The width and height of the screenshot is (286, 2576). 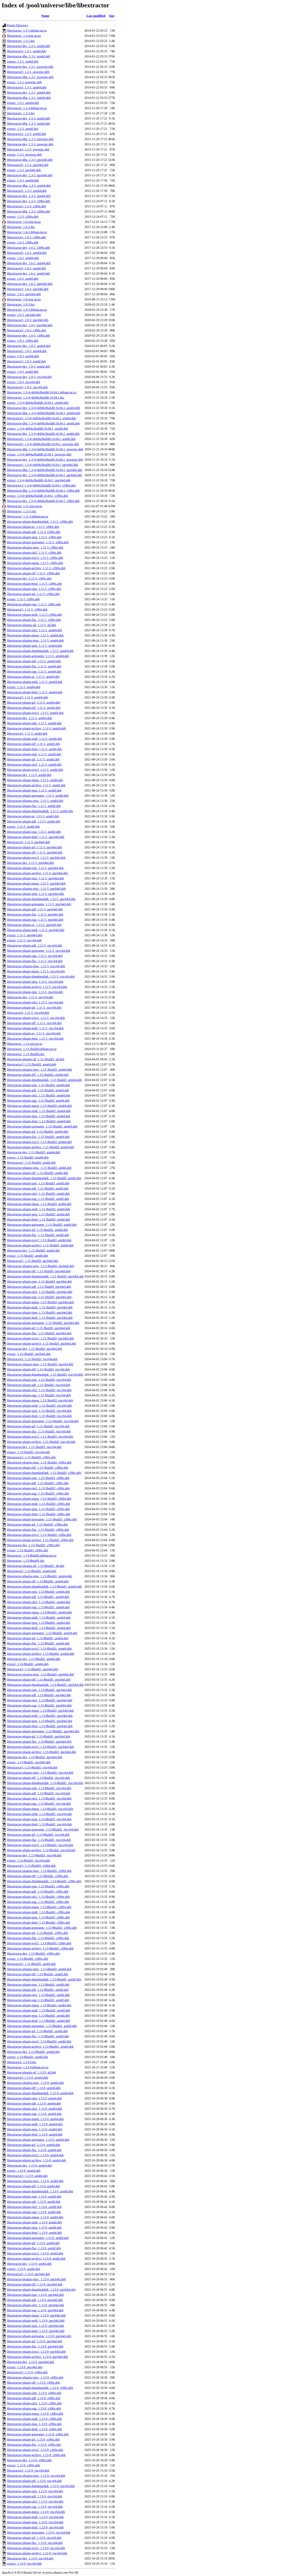 What do you see at coordinates (38, 1777) in the screenshot?
I see `libextractor-plugin-tiff_1.13-8build1_riscv64.deb` at bounding box center [38, 1777].